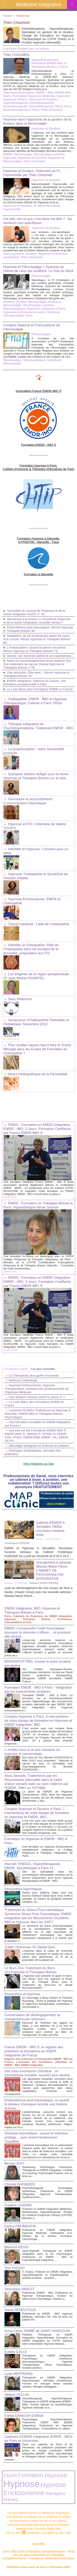 This screenshot has height=2576, width=77. What do you see at coordinates (37, 1397) in the screenshot?
I see `Une Solution miracle contre le stress !!! :)` at bounding box center [37, 1397].